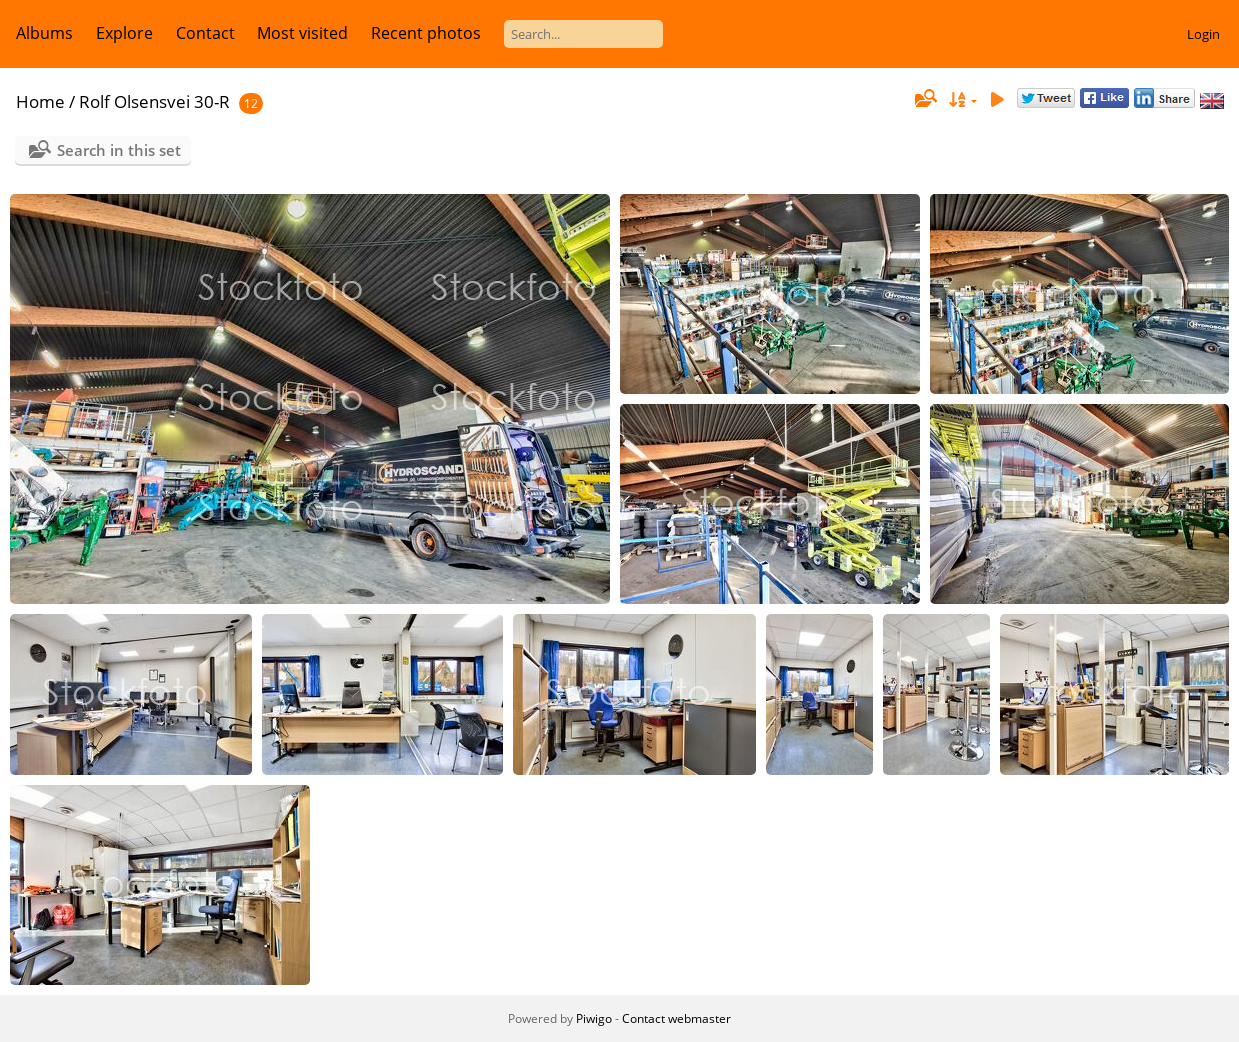 The height and width of the screenshot is (1042, 1239). What do you see at coordinates (124, 33) in the screenshot?
I see `Explore` at bounding box center [124, 33].